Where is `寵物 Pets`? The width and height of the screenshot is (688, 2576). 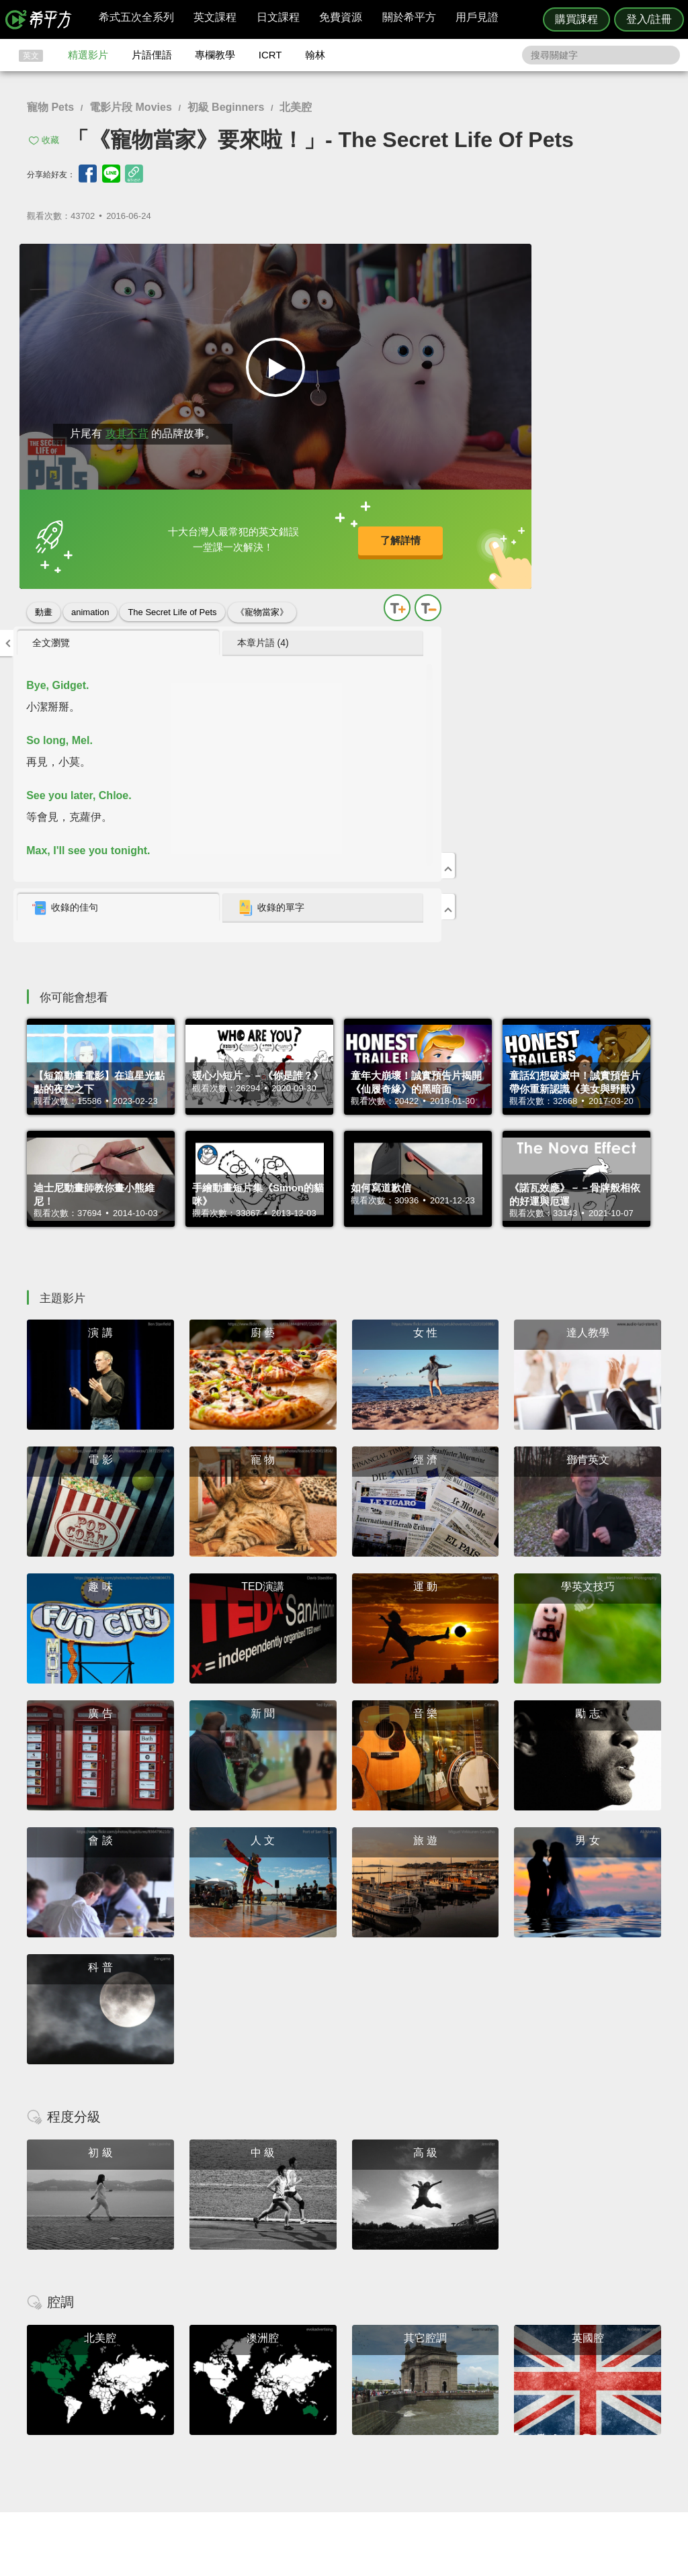 寵物 Pets is located at coordinates (50, 107).